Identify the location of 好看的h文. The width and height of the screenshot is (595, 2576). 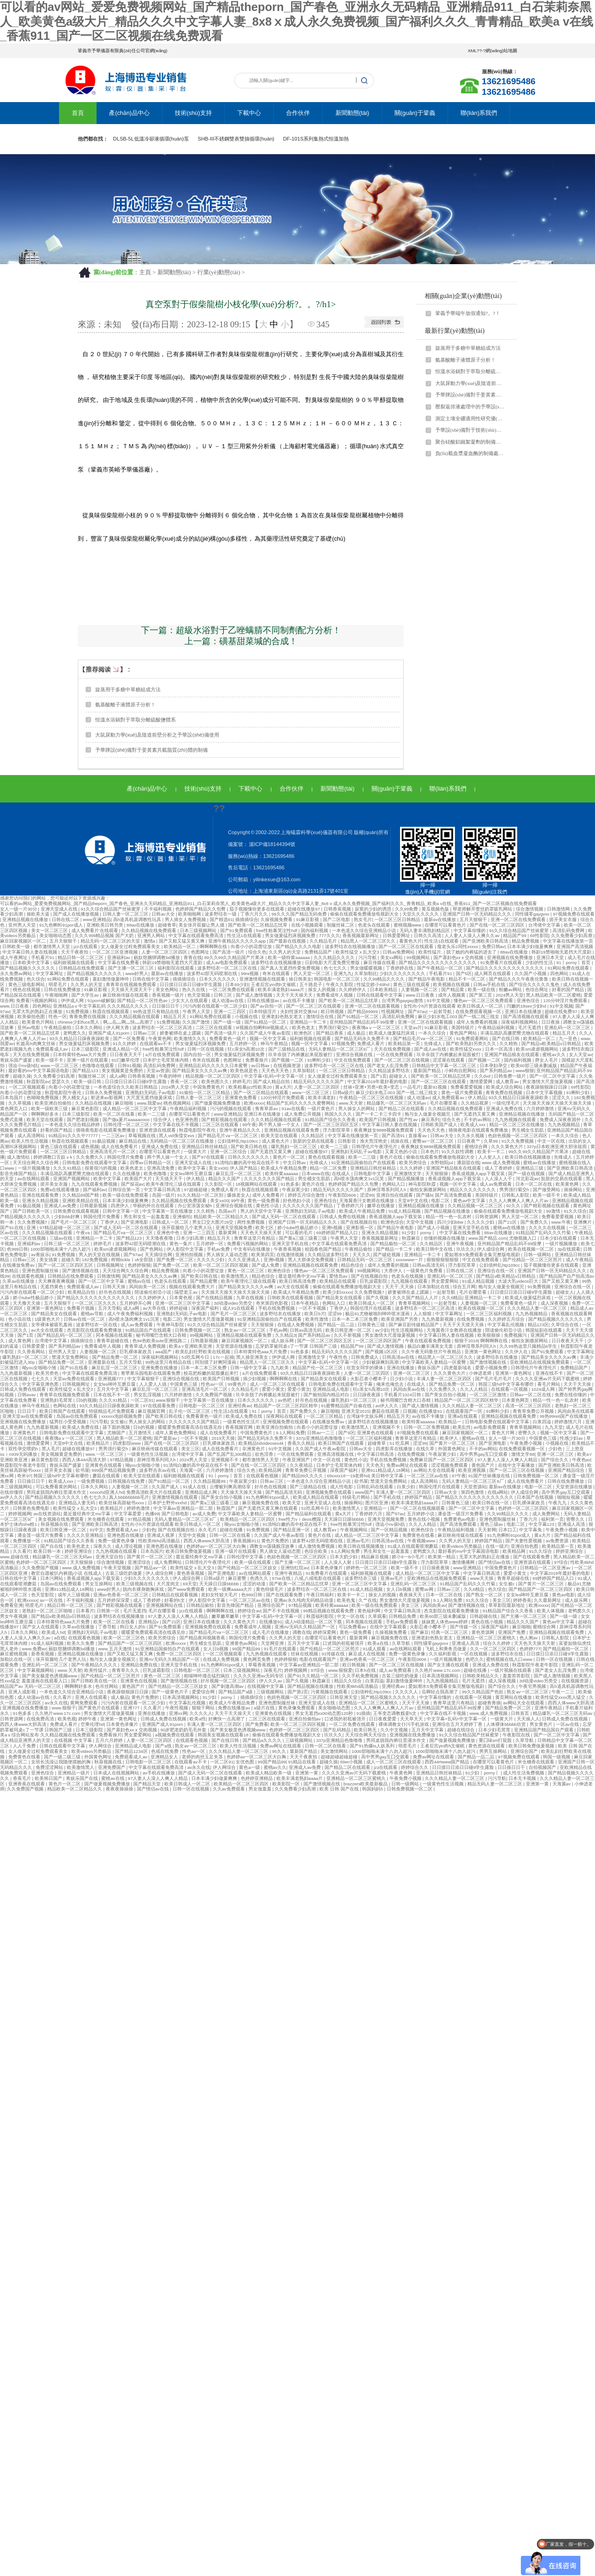
(175, 1600).